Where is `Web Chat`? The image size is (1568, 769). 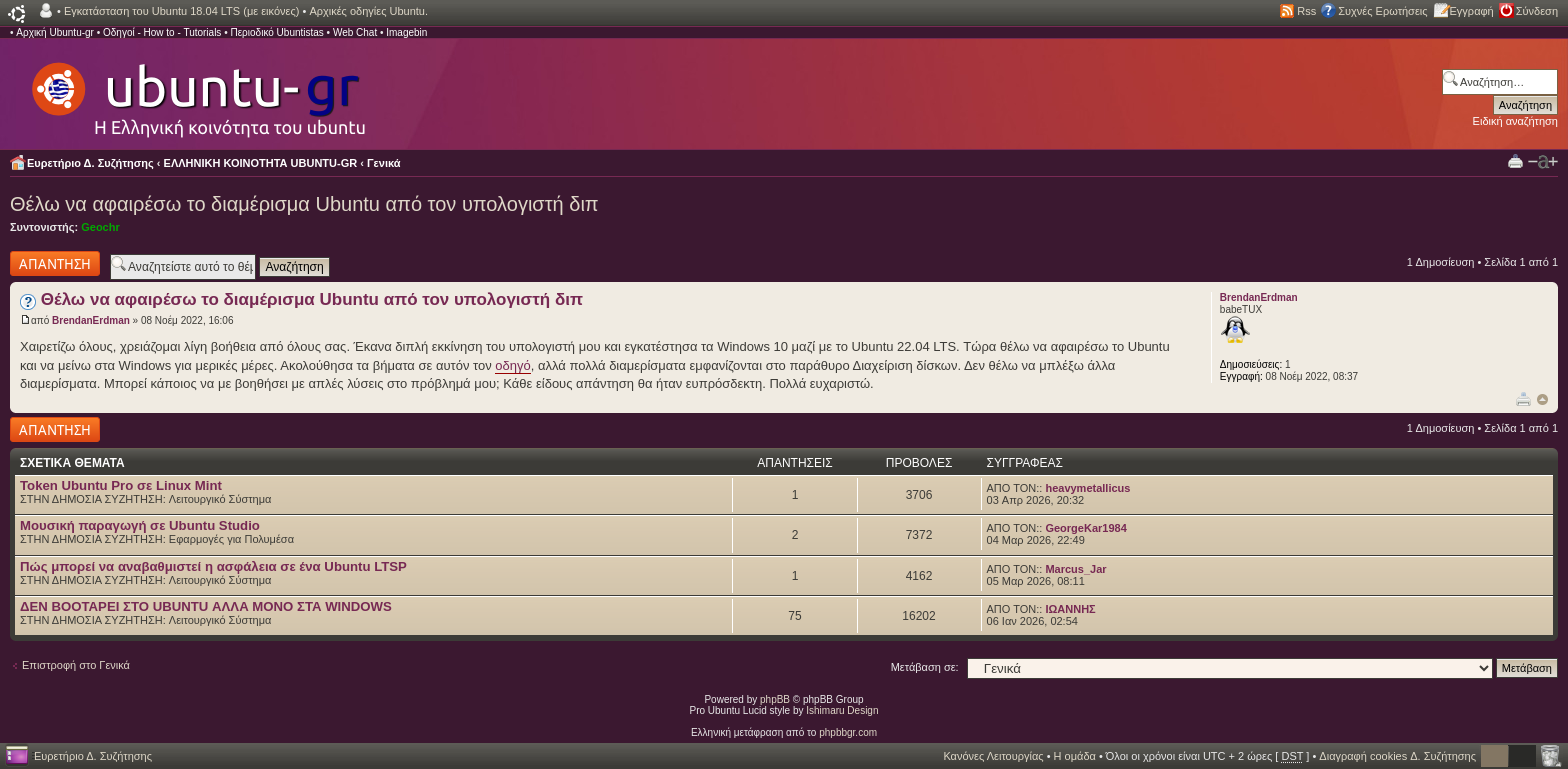 Web Chat is located at coordinates (355, 32).